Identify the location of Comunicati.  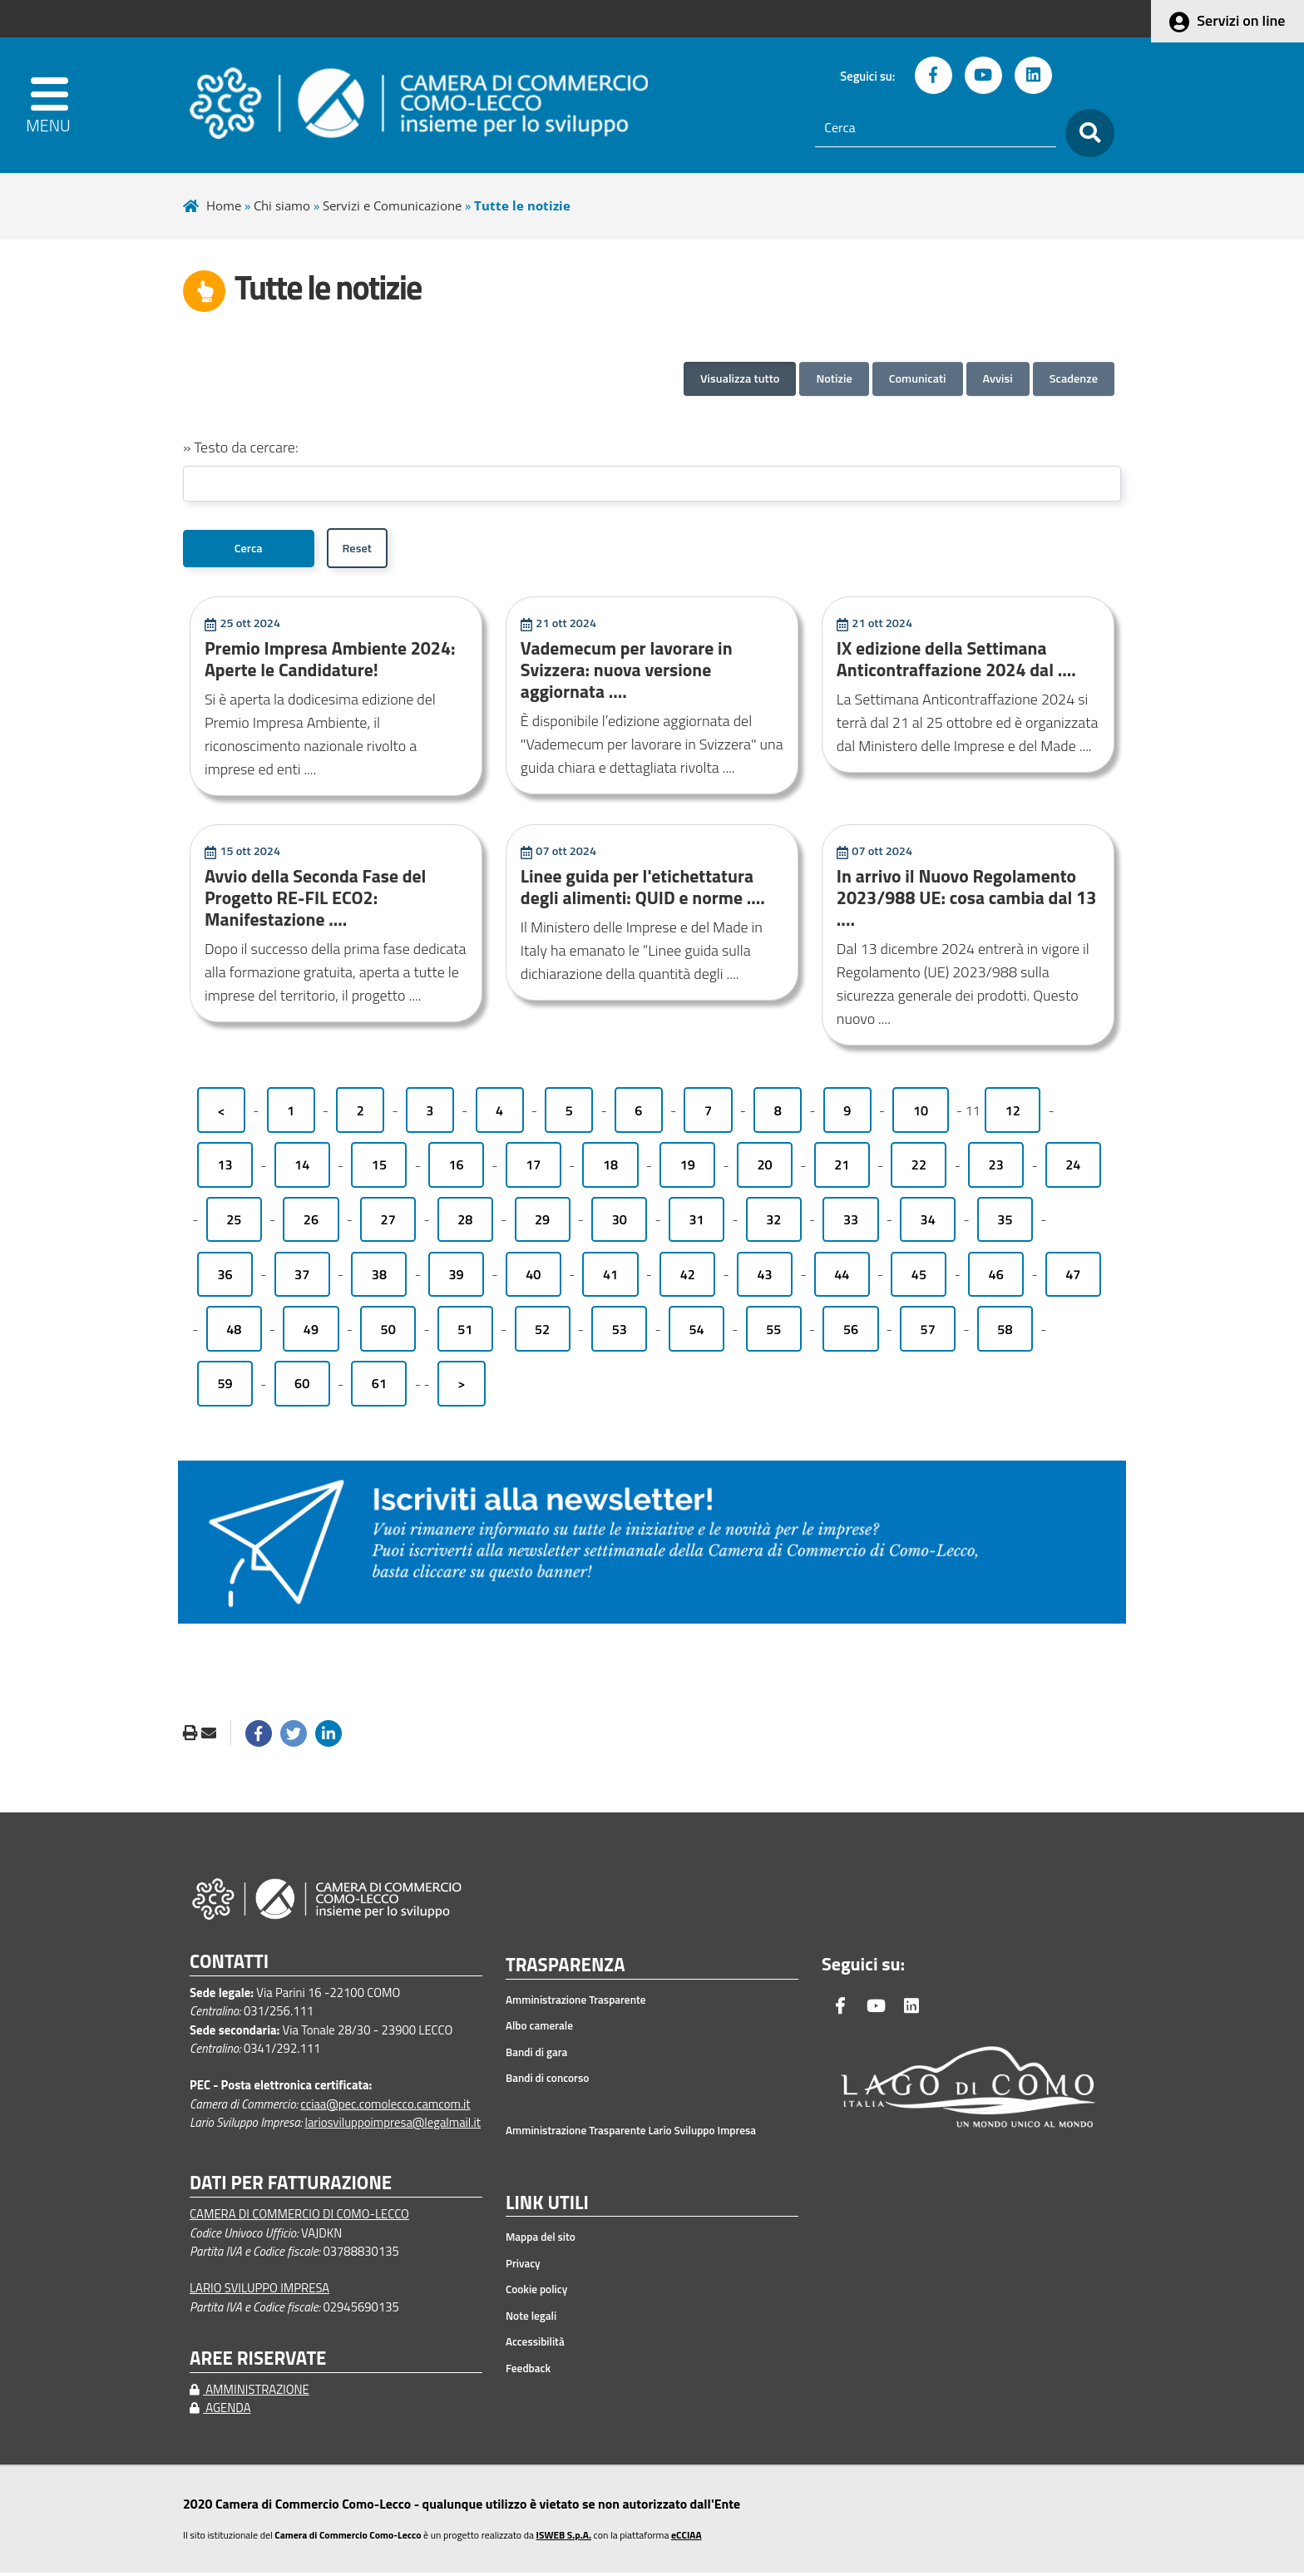
(917, 378).